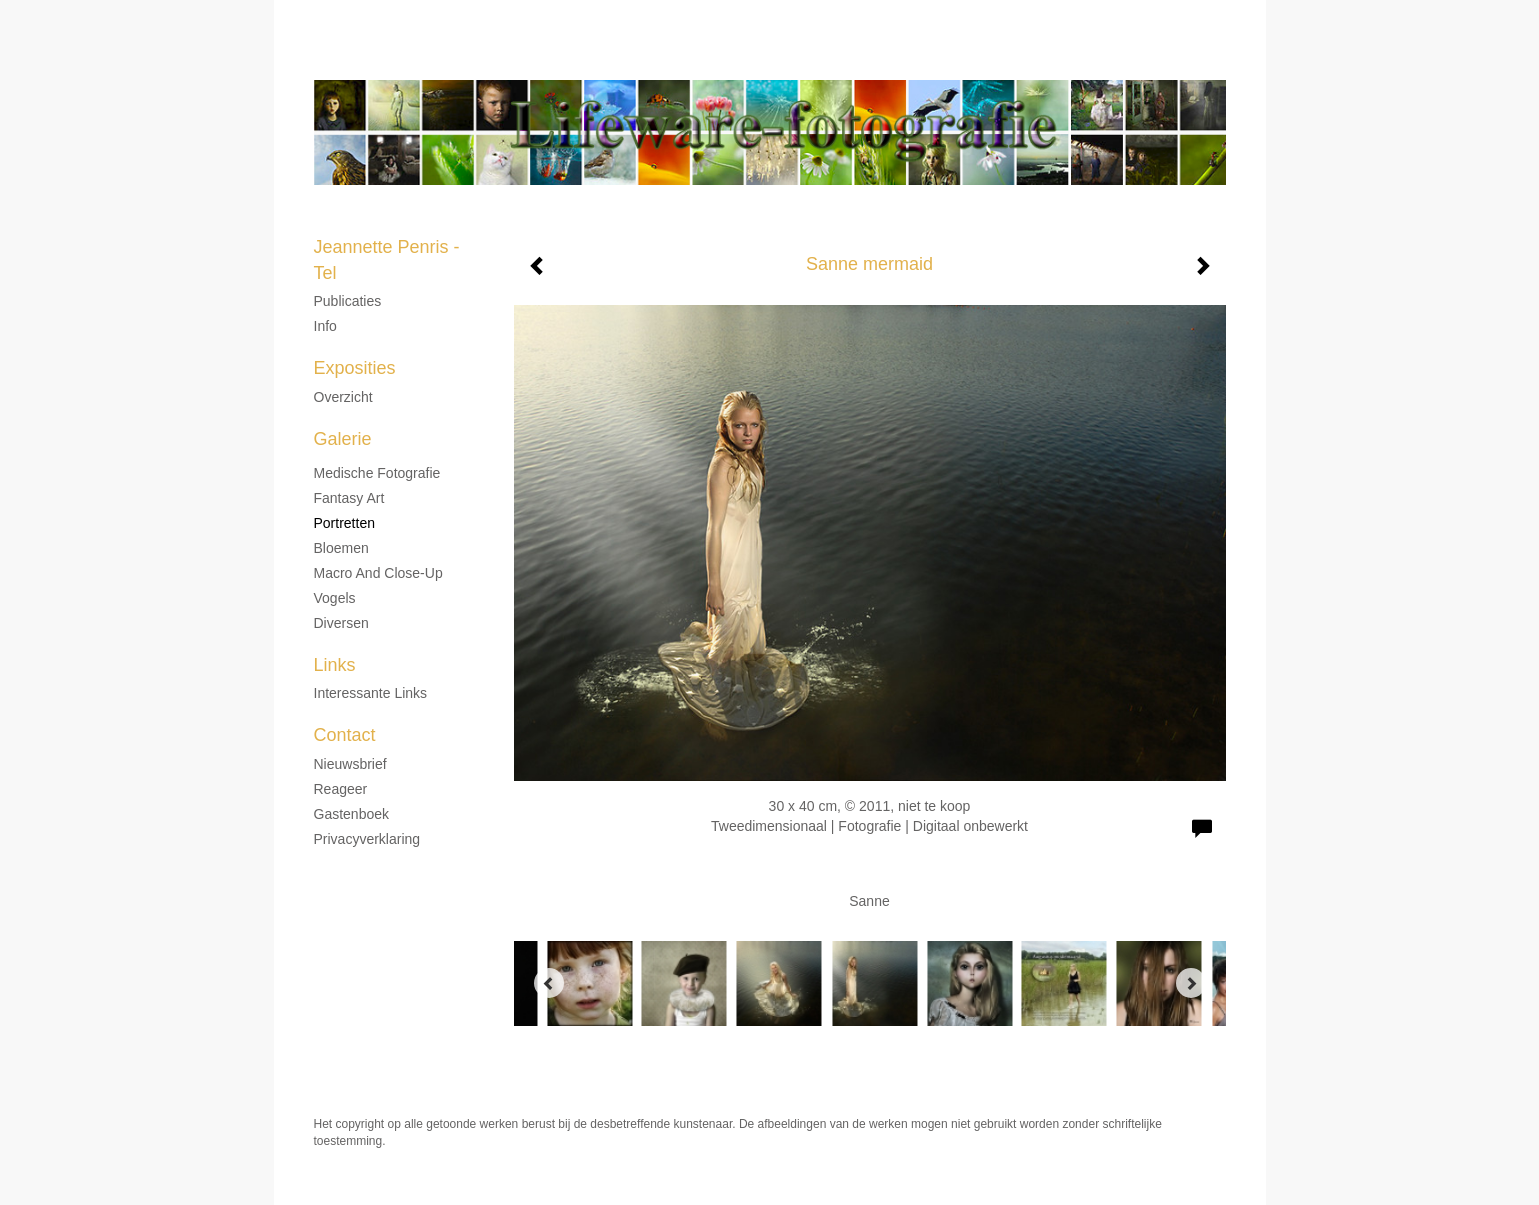  Describe the element at coordinates (335, 598) in the screenshot. I see `Vogels` at that location.